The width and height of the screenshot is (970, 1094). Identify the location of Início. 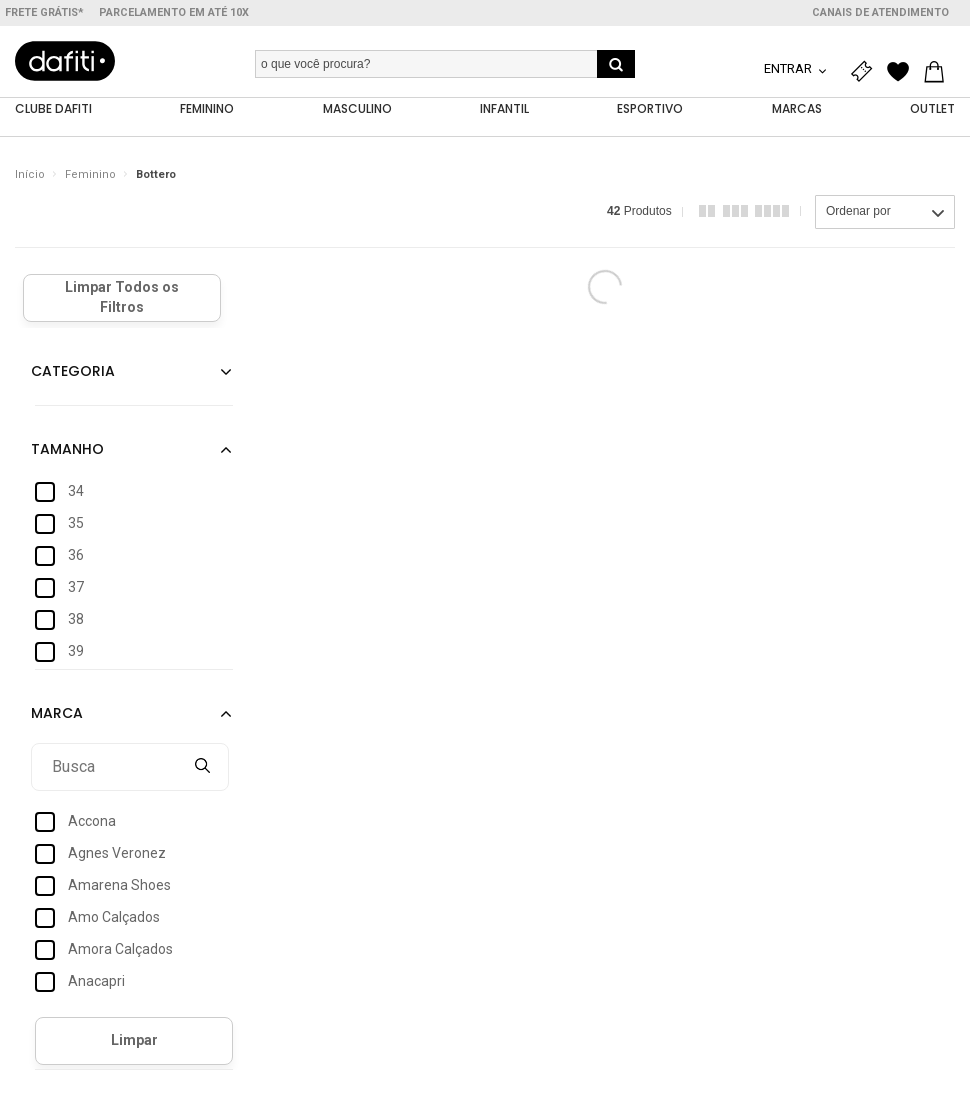
(30, 174).